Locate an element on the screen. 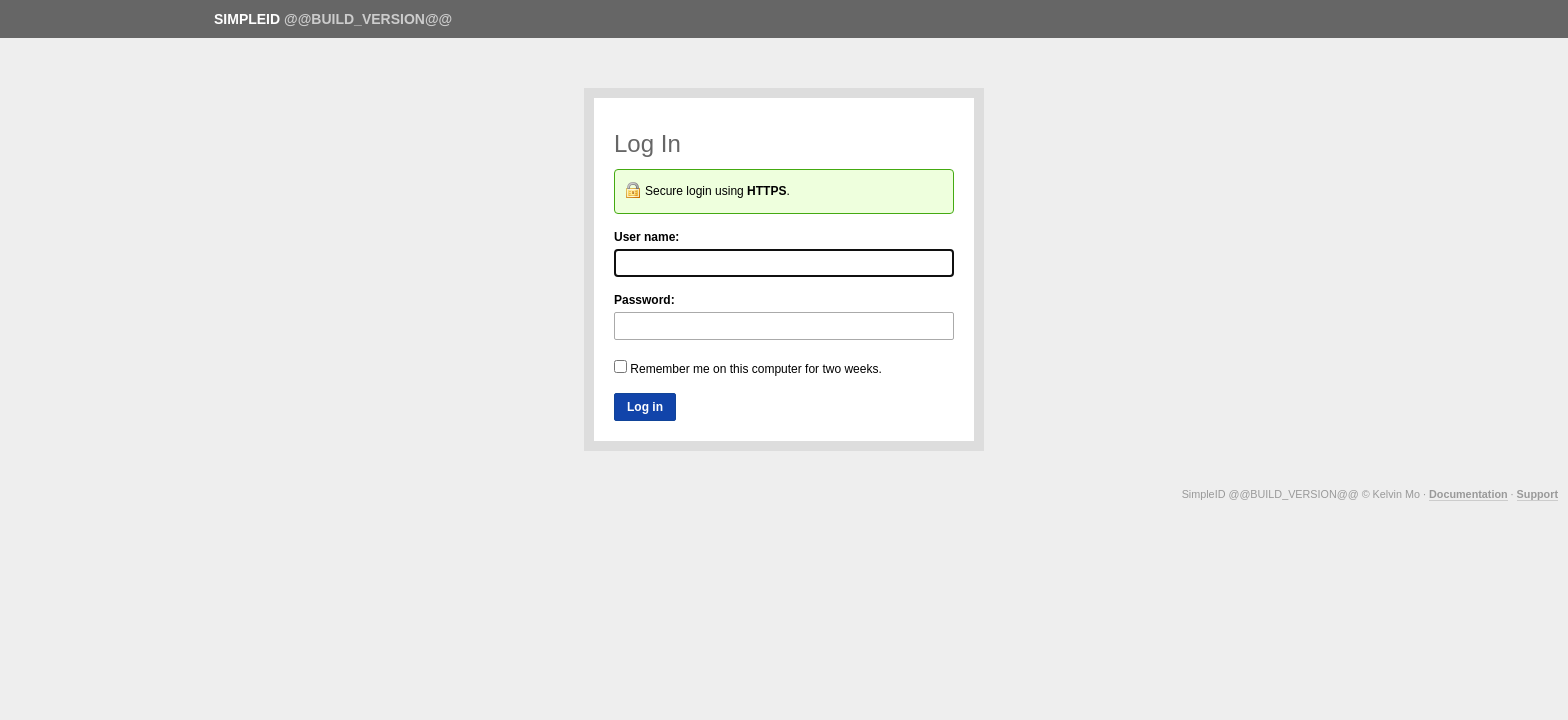  Remember me on this computer for two weeks. is located at coordinates (748, 368).